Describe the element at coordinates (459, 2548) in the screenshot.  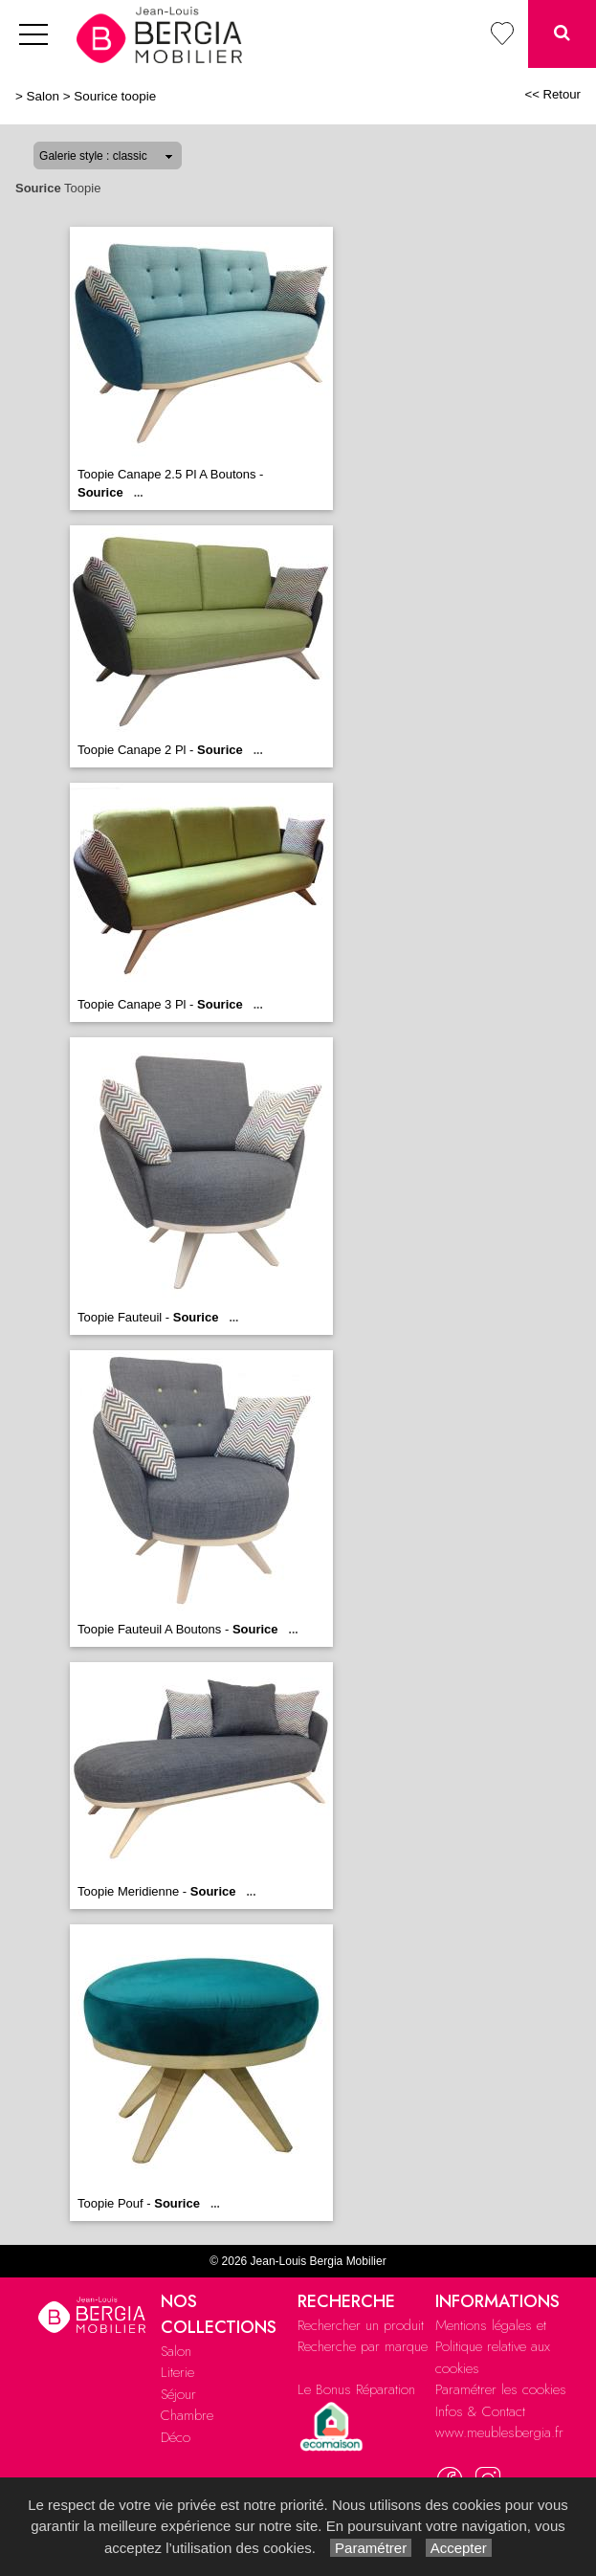
I see `Accepter` at that location.